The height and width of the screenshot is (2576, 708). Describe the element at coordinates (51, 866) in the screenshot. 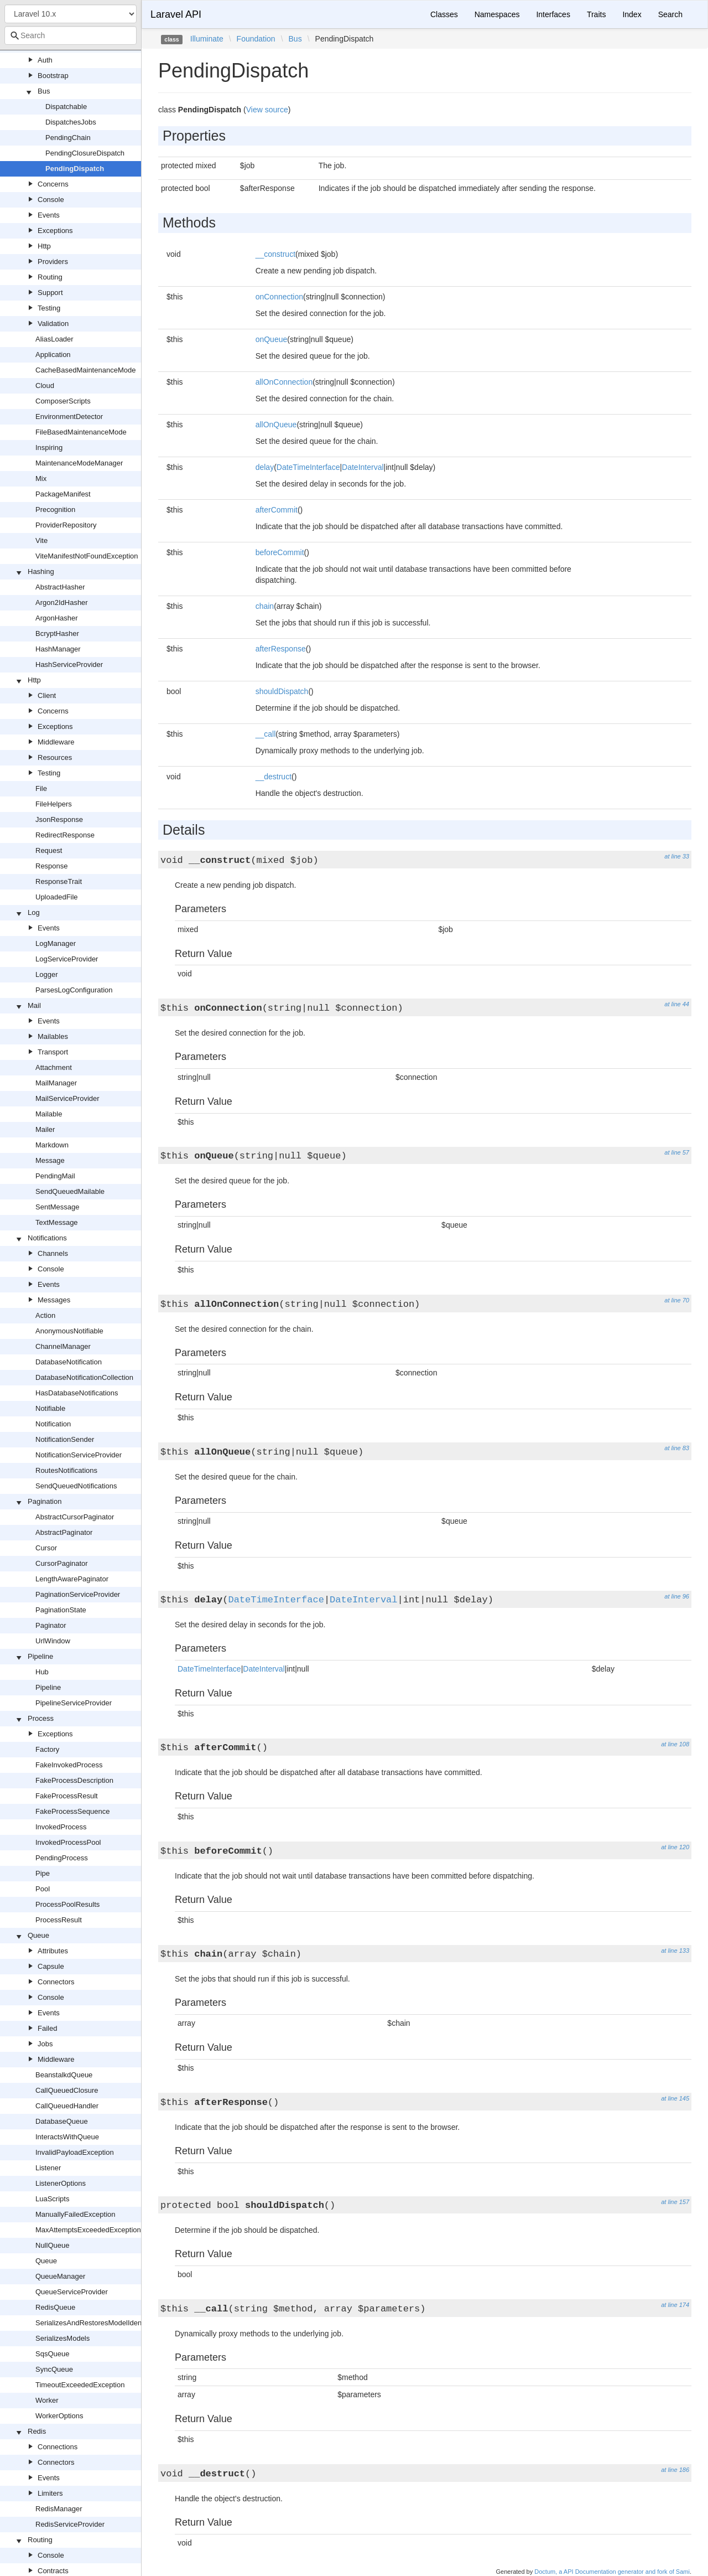

I see `Response` at that location.